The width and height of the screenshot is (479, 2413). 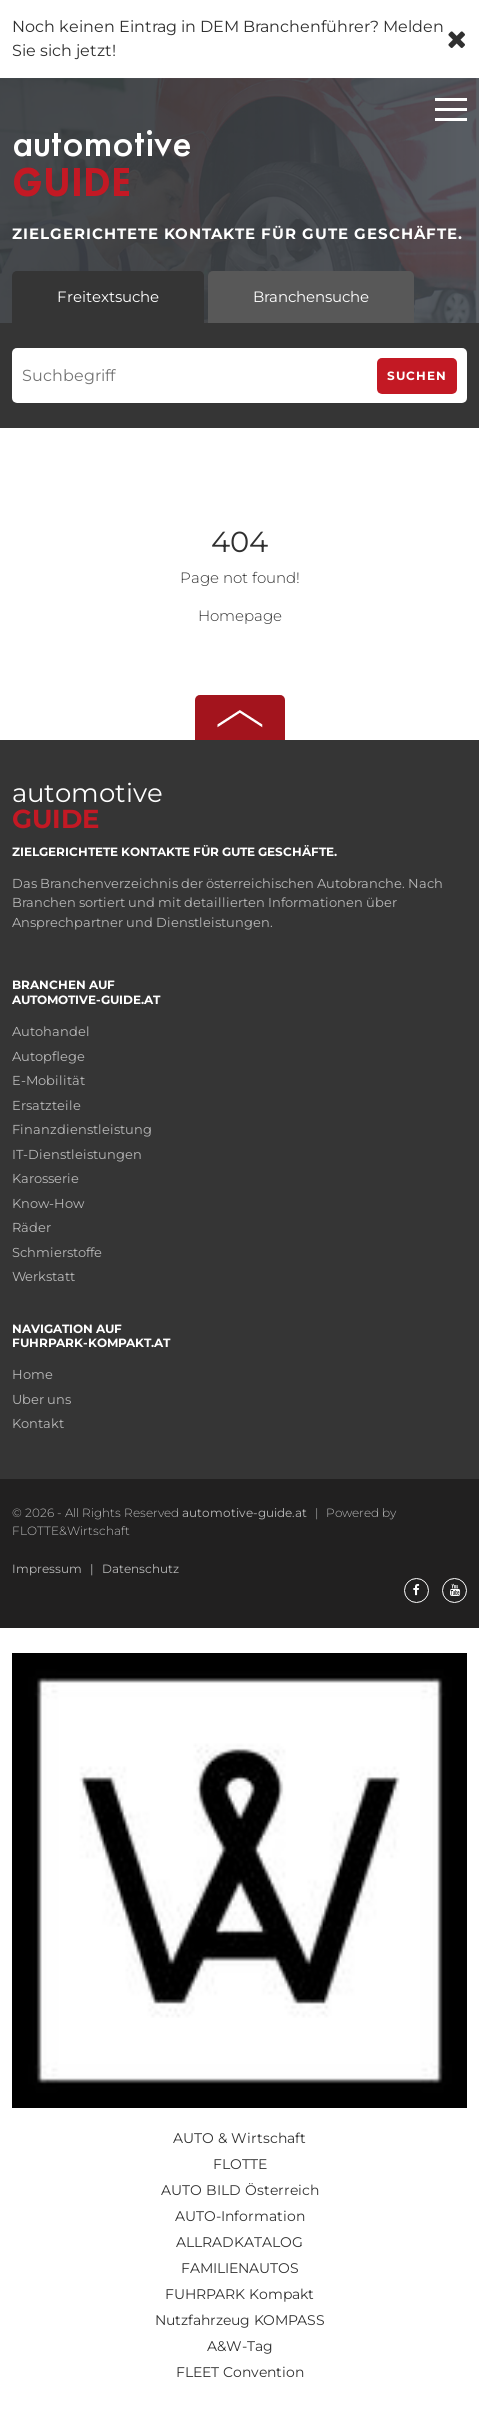 What do you see at coordinates (48, 1203) in the screenshot?
I see `Know-How` at bounding box center [48, 1203].